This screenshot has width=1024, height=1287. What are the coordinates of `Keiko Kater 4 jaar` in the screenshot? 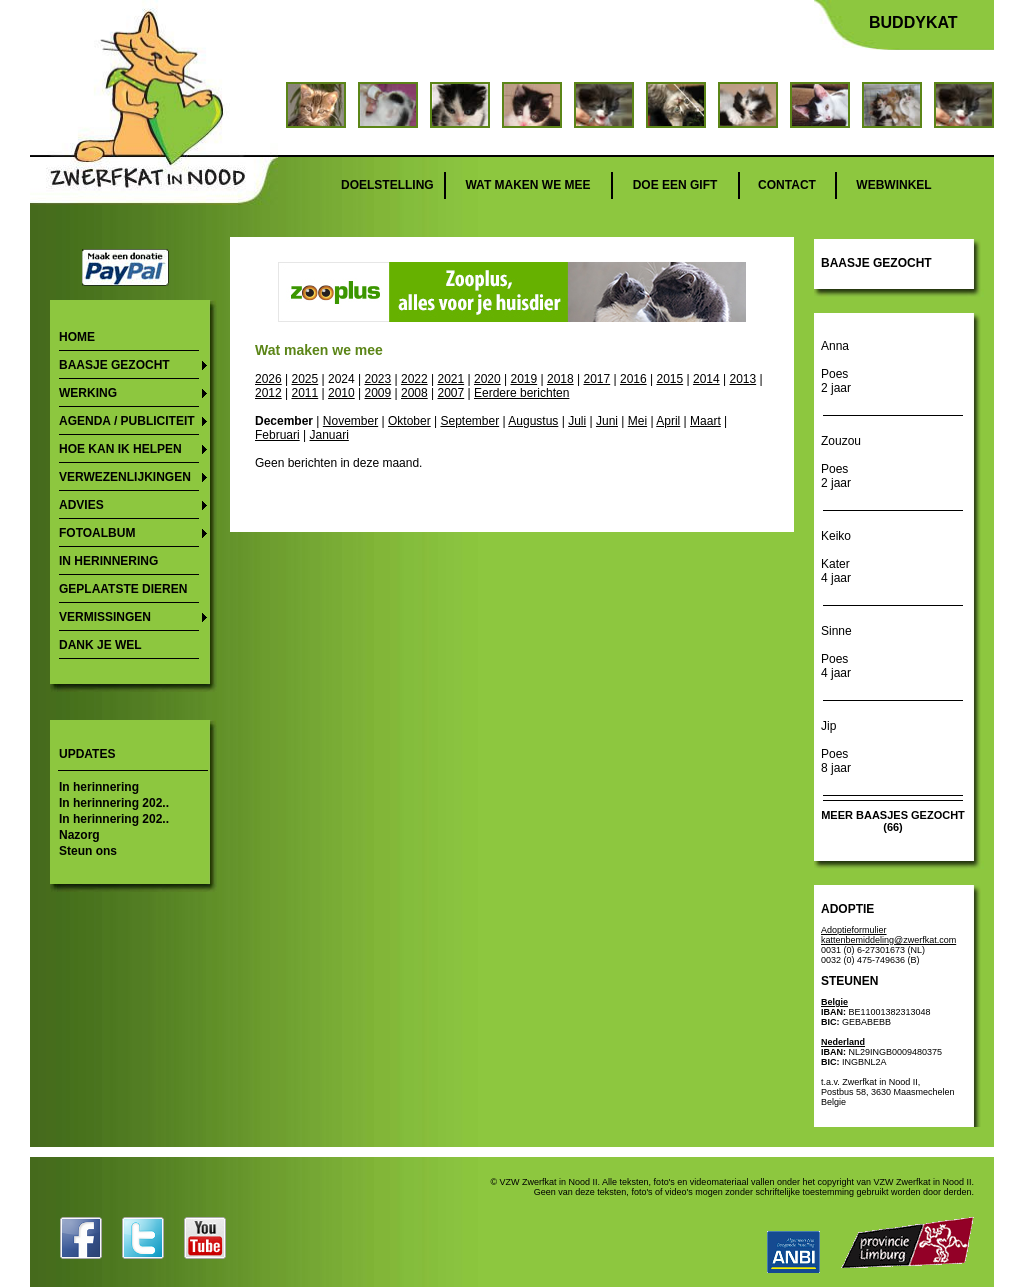 It's located at (836, 557).